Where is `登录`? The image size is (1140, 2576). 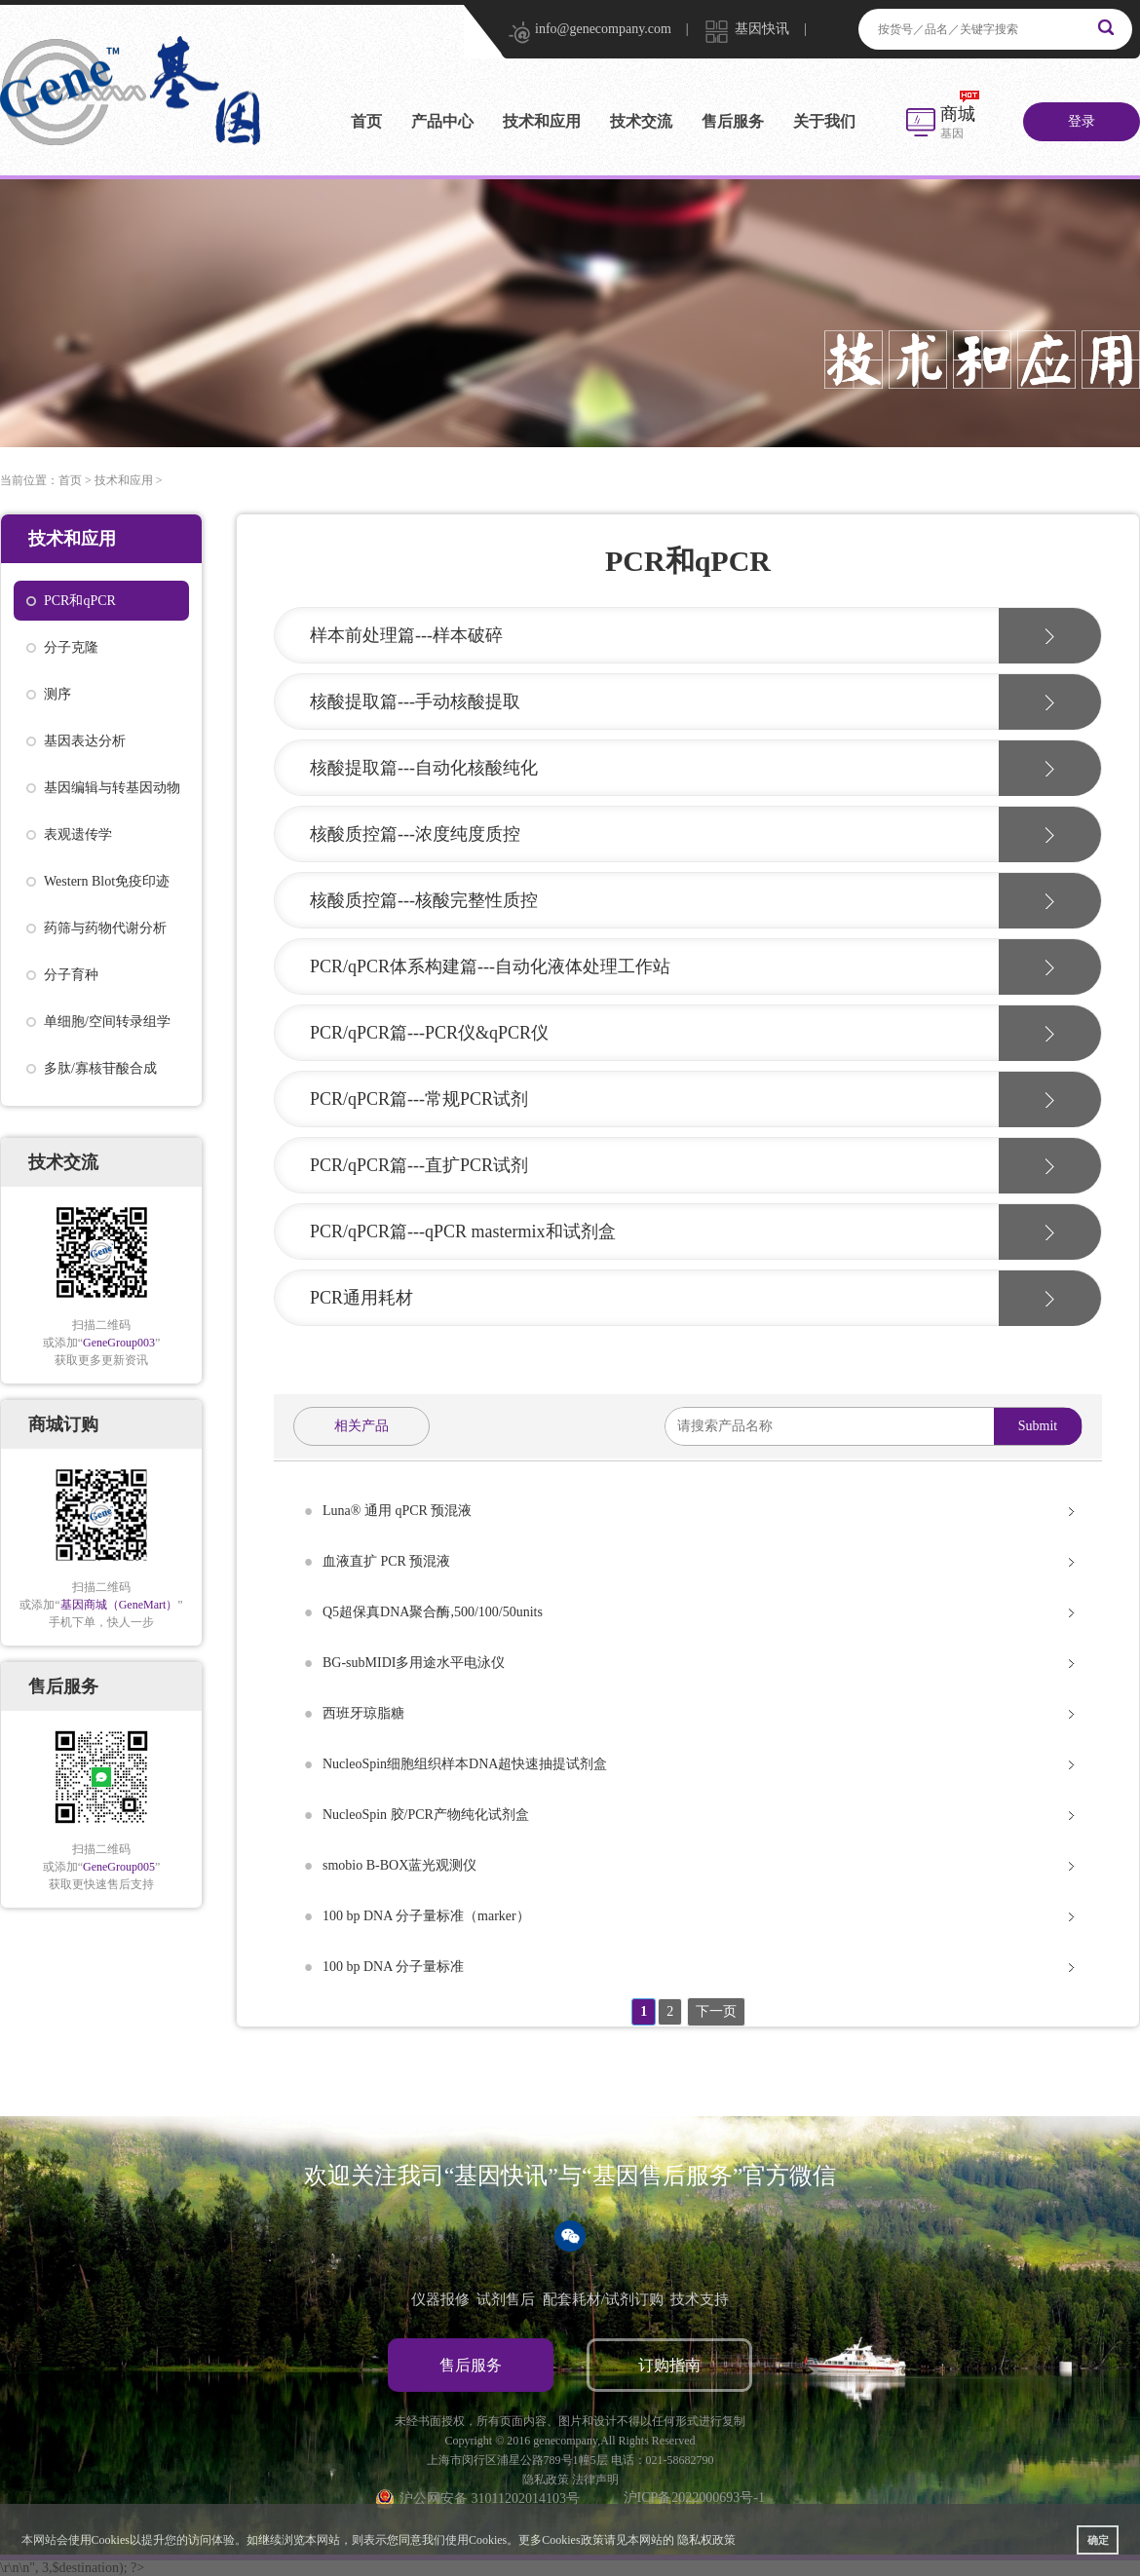
登录 is located at coordinates (1081, 121).